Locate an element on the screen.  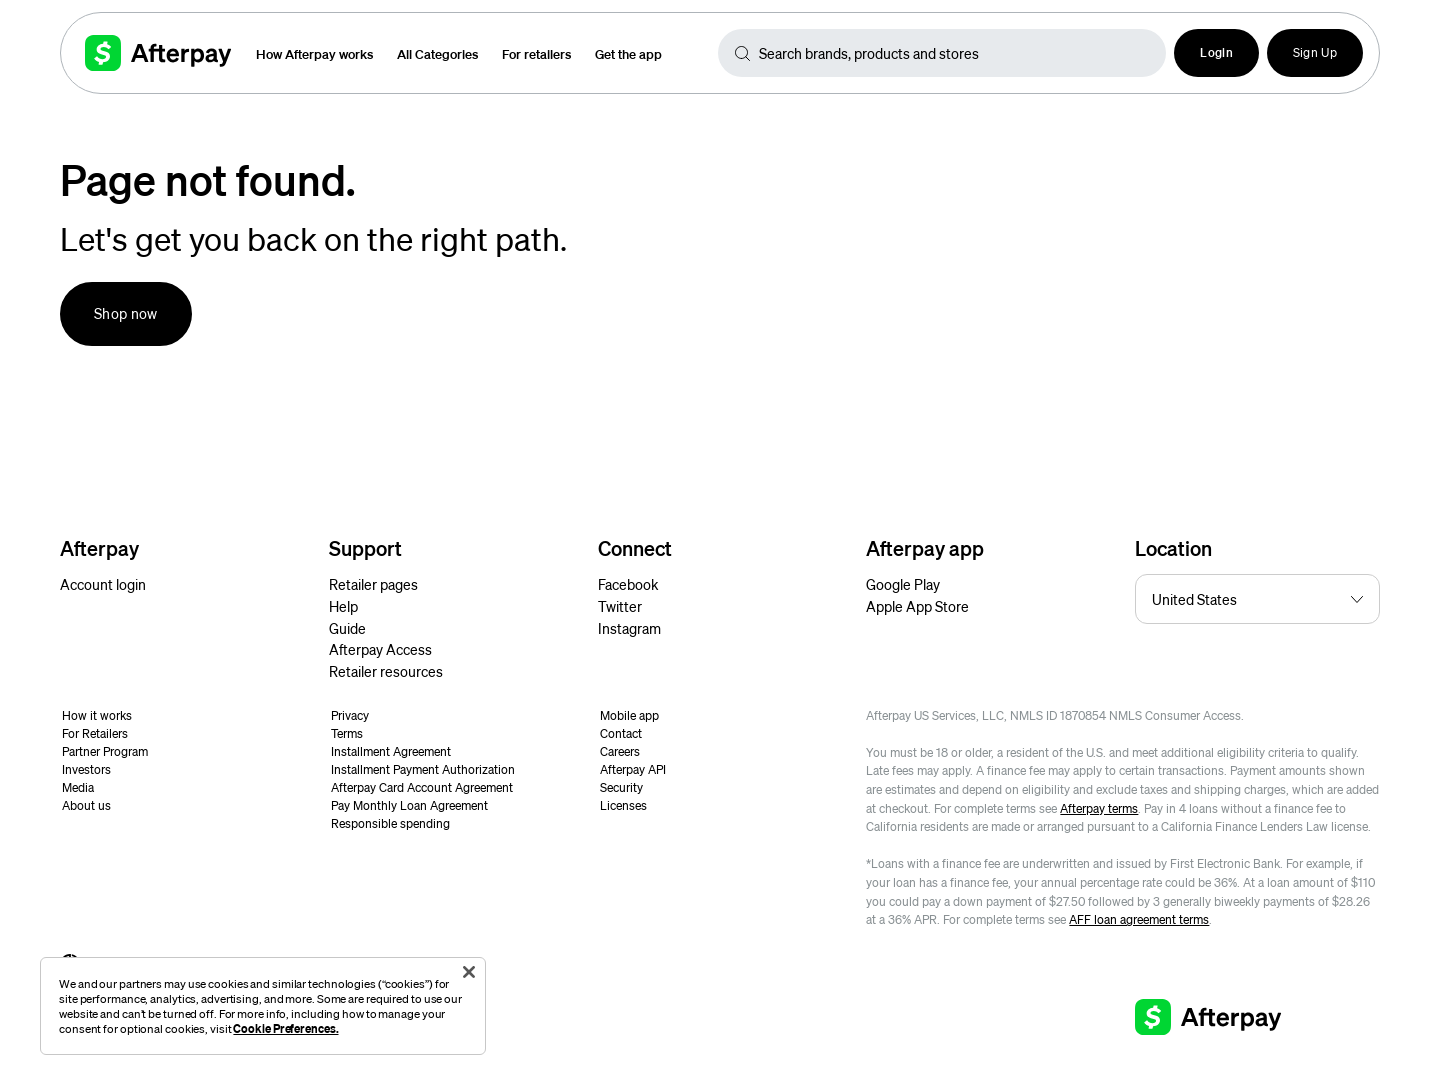
Responsible spending [button] is located at coordinates (390, 823).